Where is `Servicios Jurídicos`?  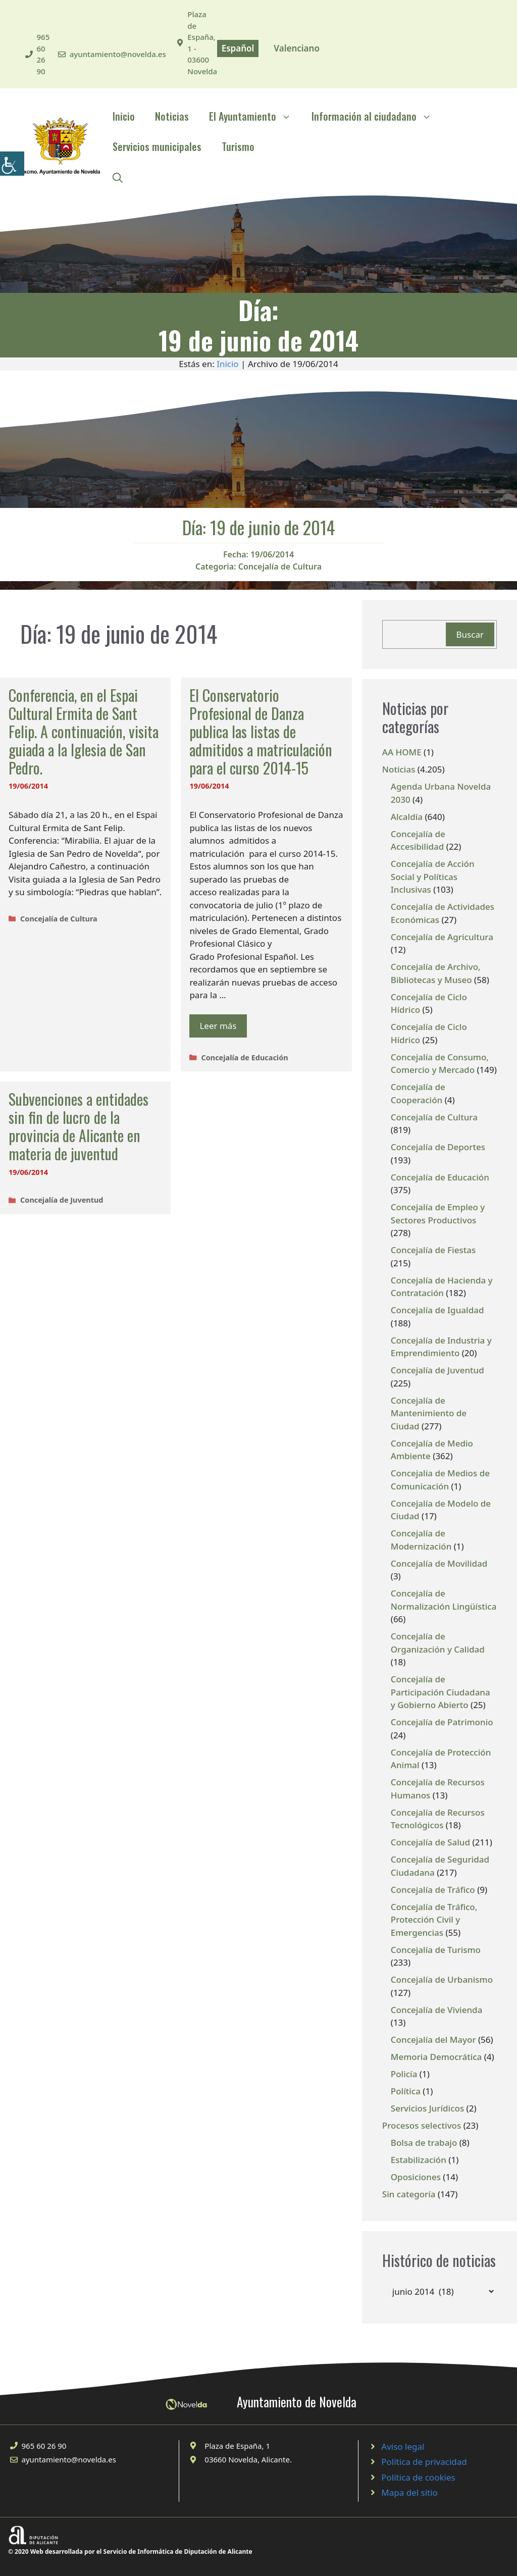 Servicios Jurídicos is located at coordinates (427, 2108).